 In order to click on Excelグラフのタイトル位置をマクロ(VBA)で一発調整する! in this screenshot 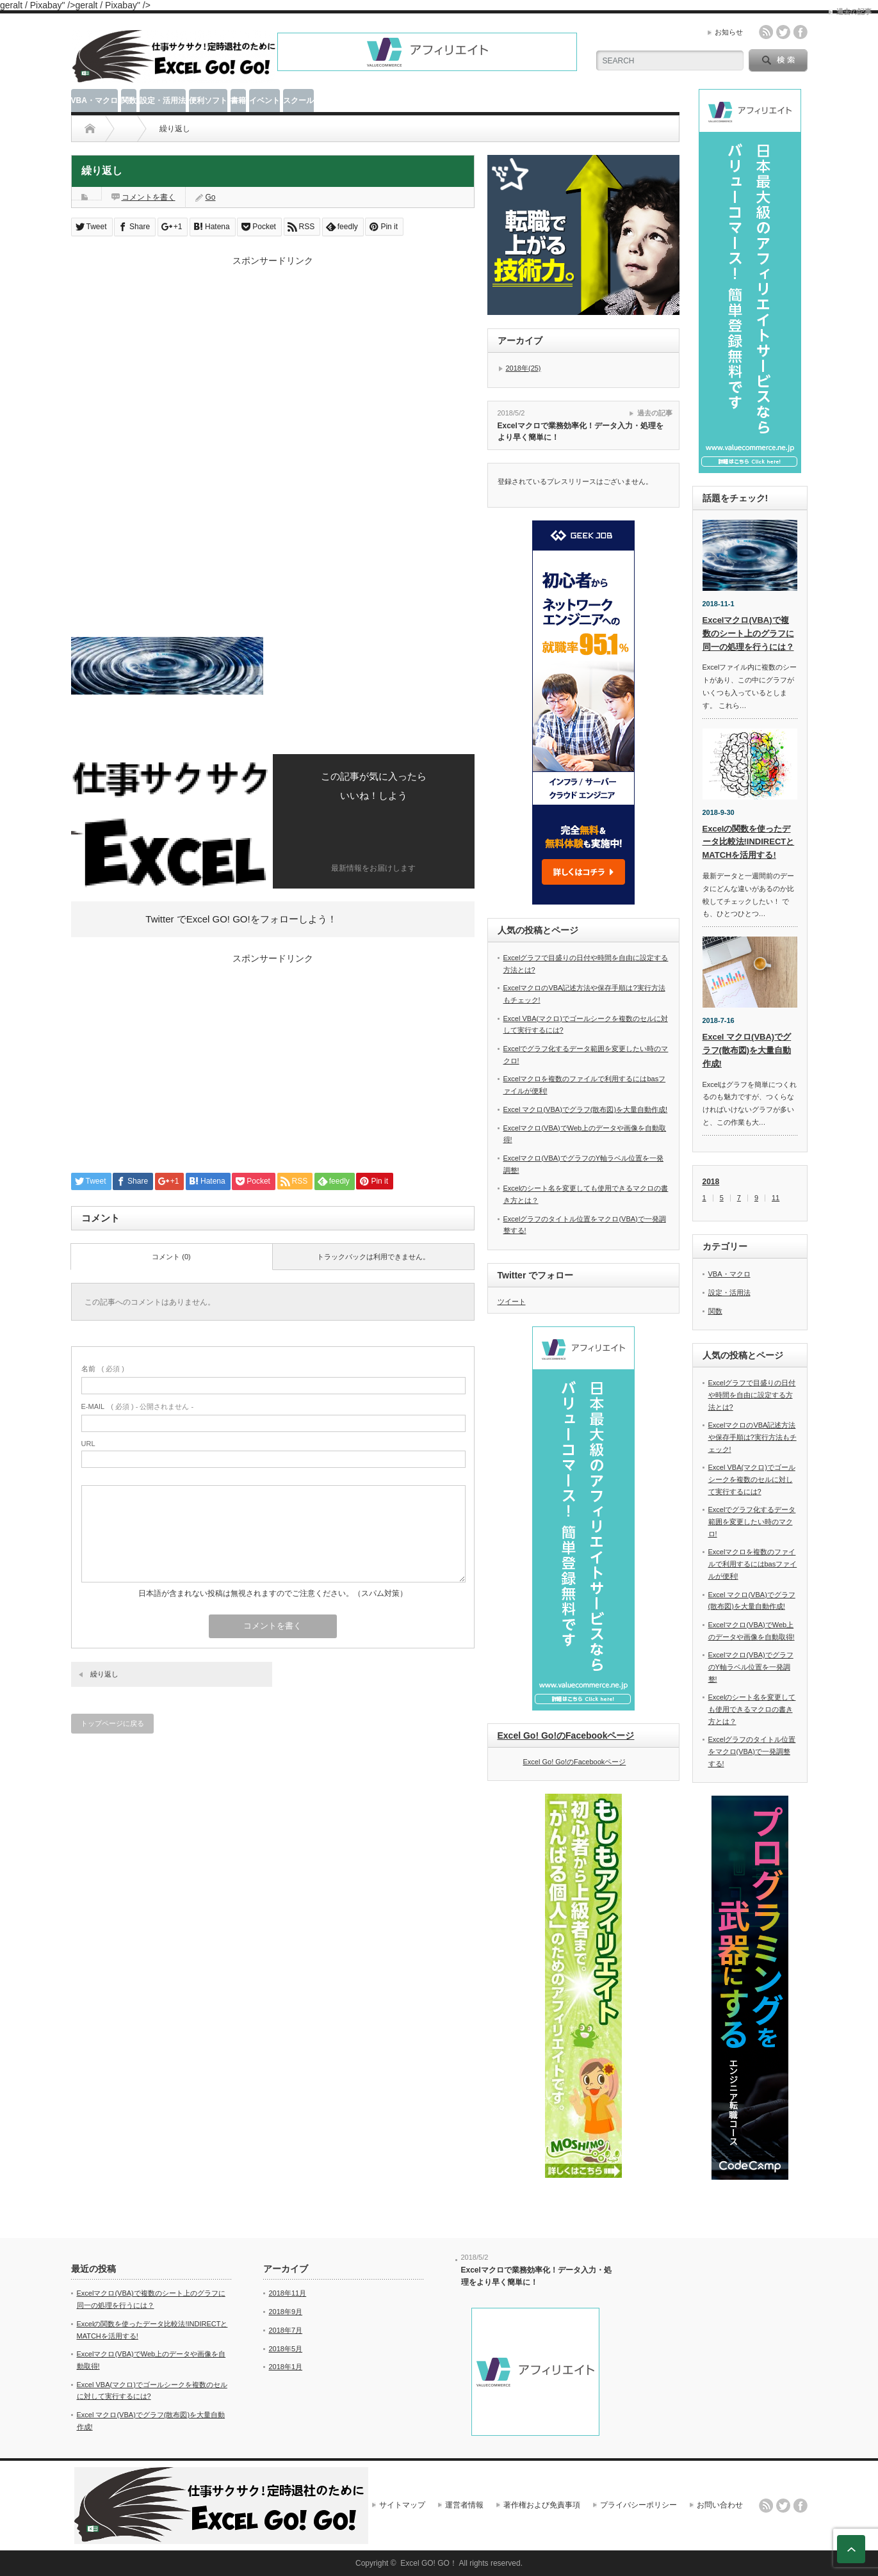, I will do `click(752, 1751)`.